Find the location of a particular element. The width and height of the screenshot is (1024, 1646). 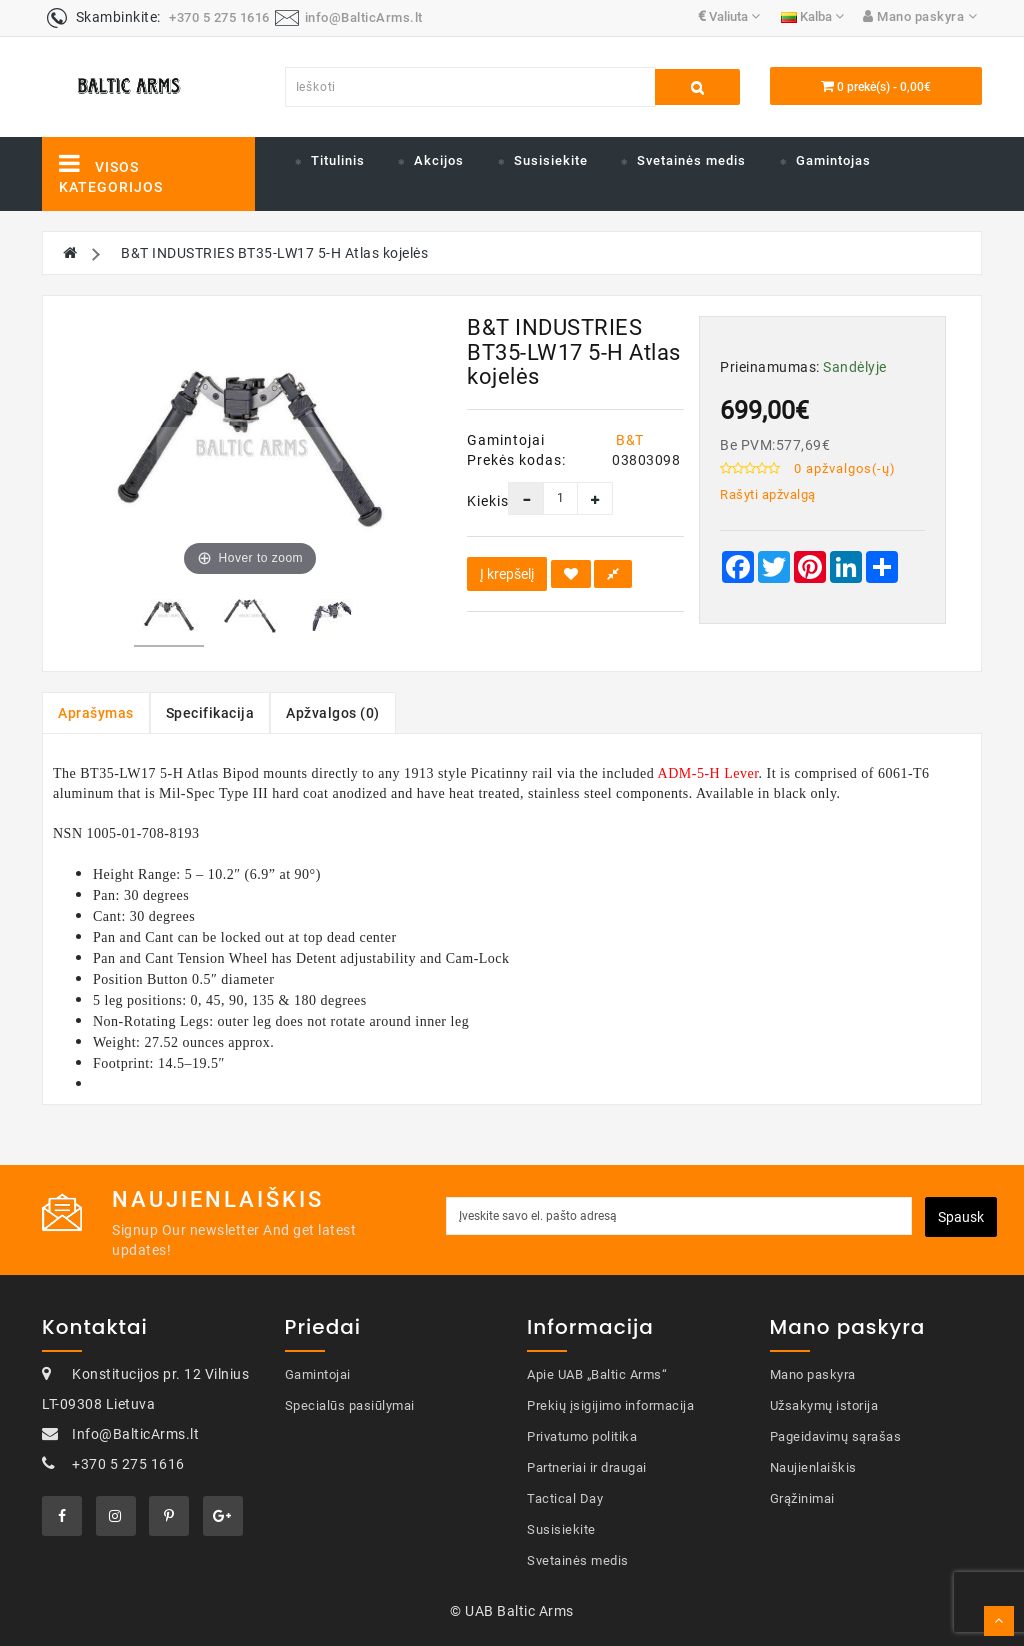

Specialūs pasiūlymai is located at coordinates (350, 1405).